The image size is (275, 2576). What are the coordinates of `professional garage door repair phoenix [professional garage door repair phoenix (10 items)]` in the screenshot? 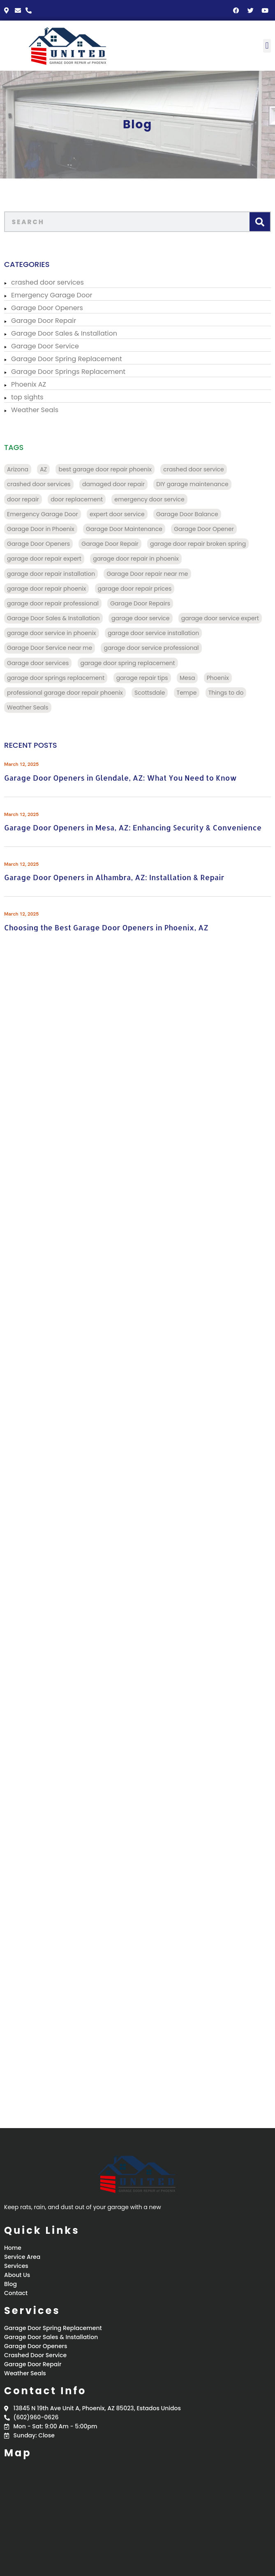 It's located at (65, 693).